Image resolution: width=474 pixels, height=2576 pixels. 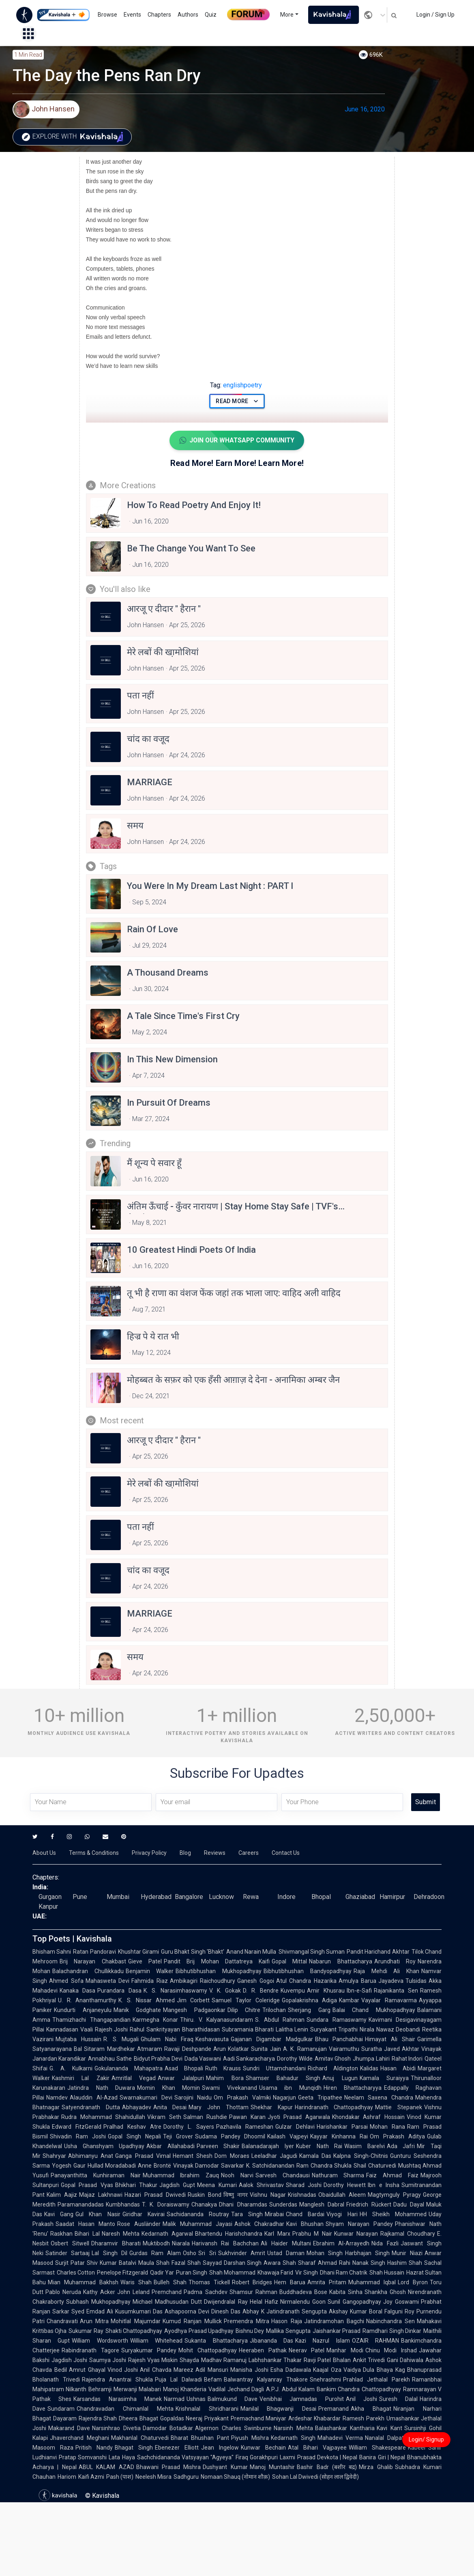 What do you see at coordinates (384, 2078) in the screenshot?
I see `Kamala Suraiyya` at bounding box center [384, 2078].